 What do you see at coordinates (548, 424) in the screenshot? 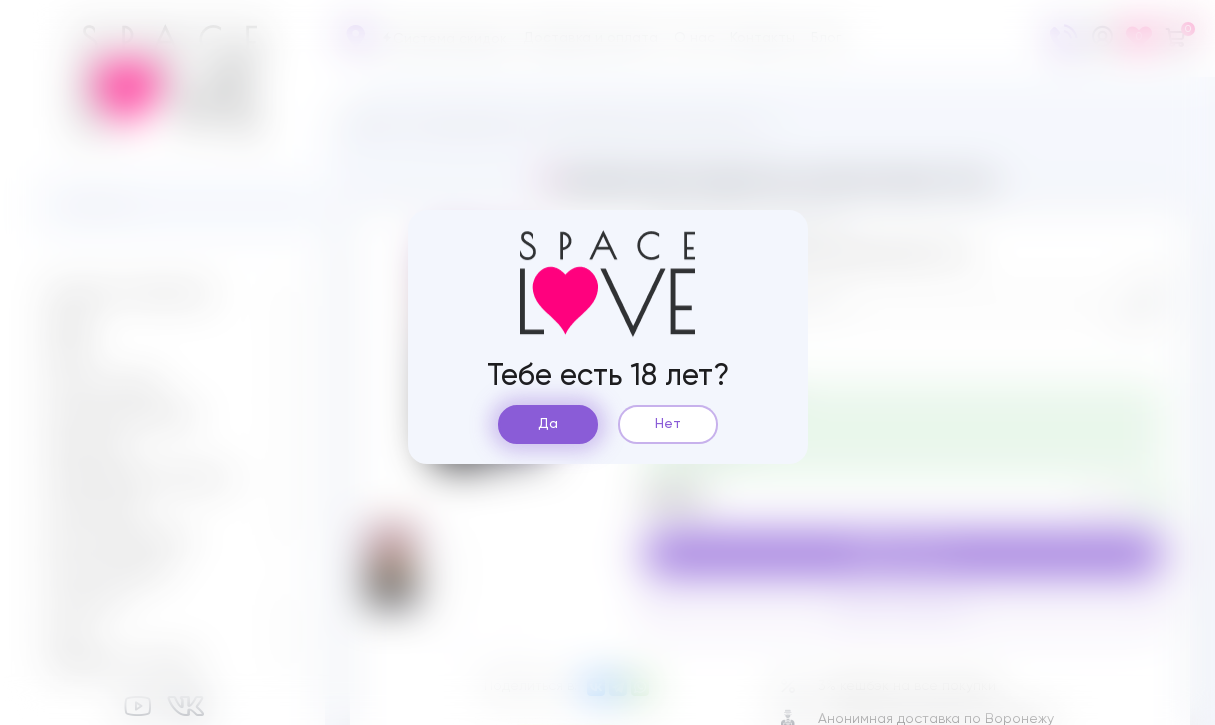
I see `Да` at bounding box center [548, 424].